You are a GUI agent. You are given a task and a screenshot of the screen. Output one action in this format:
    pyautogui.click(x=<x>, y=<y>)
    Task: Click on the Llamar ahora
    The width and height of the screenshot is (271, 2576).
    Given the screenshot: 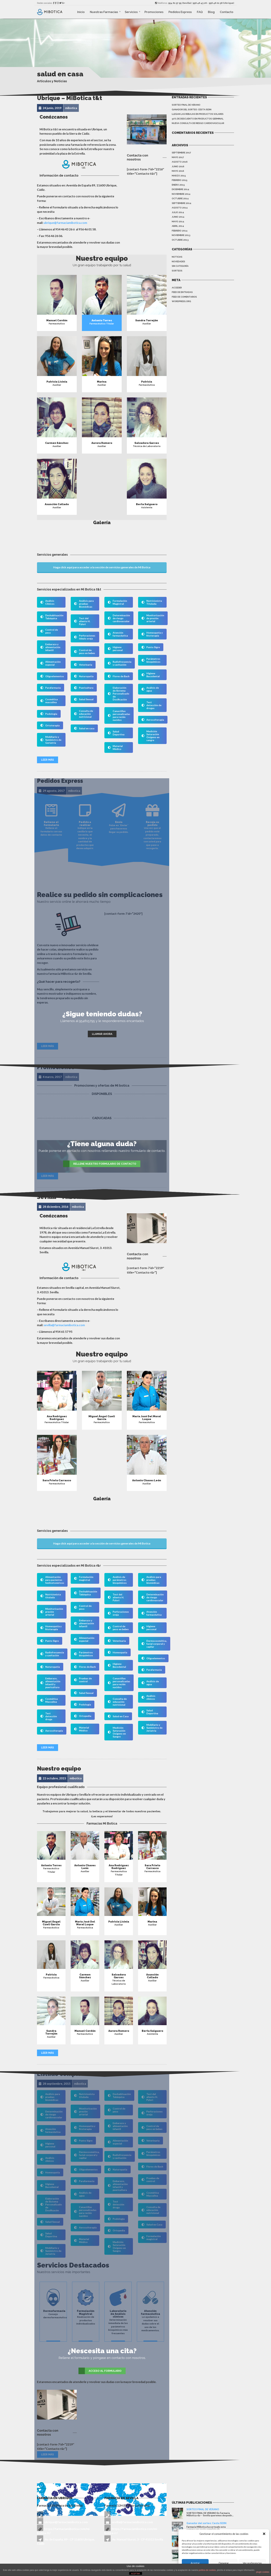 What is the action you would take?
    pyautogui.click(x=102, y=1034)
    